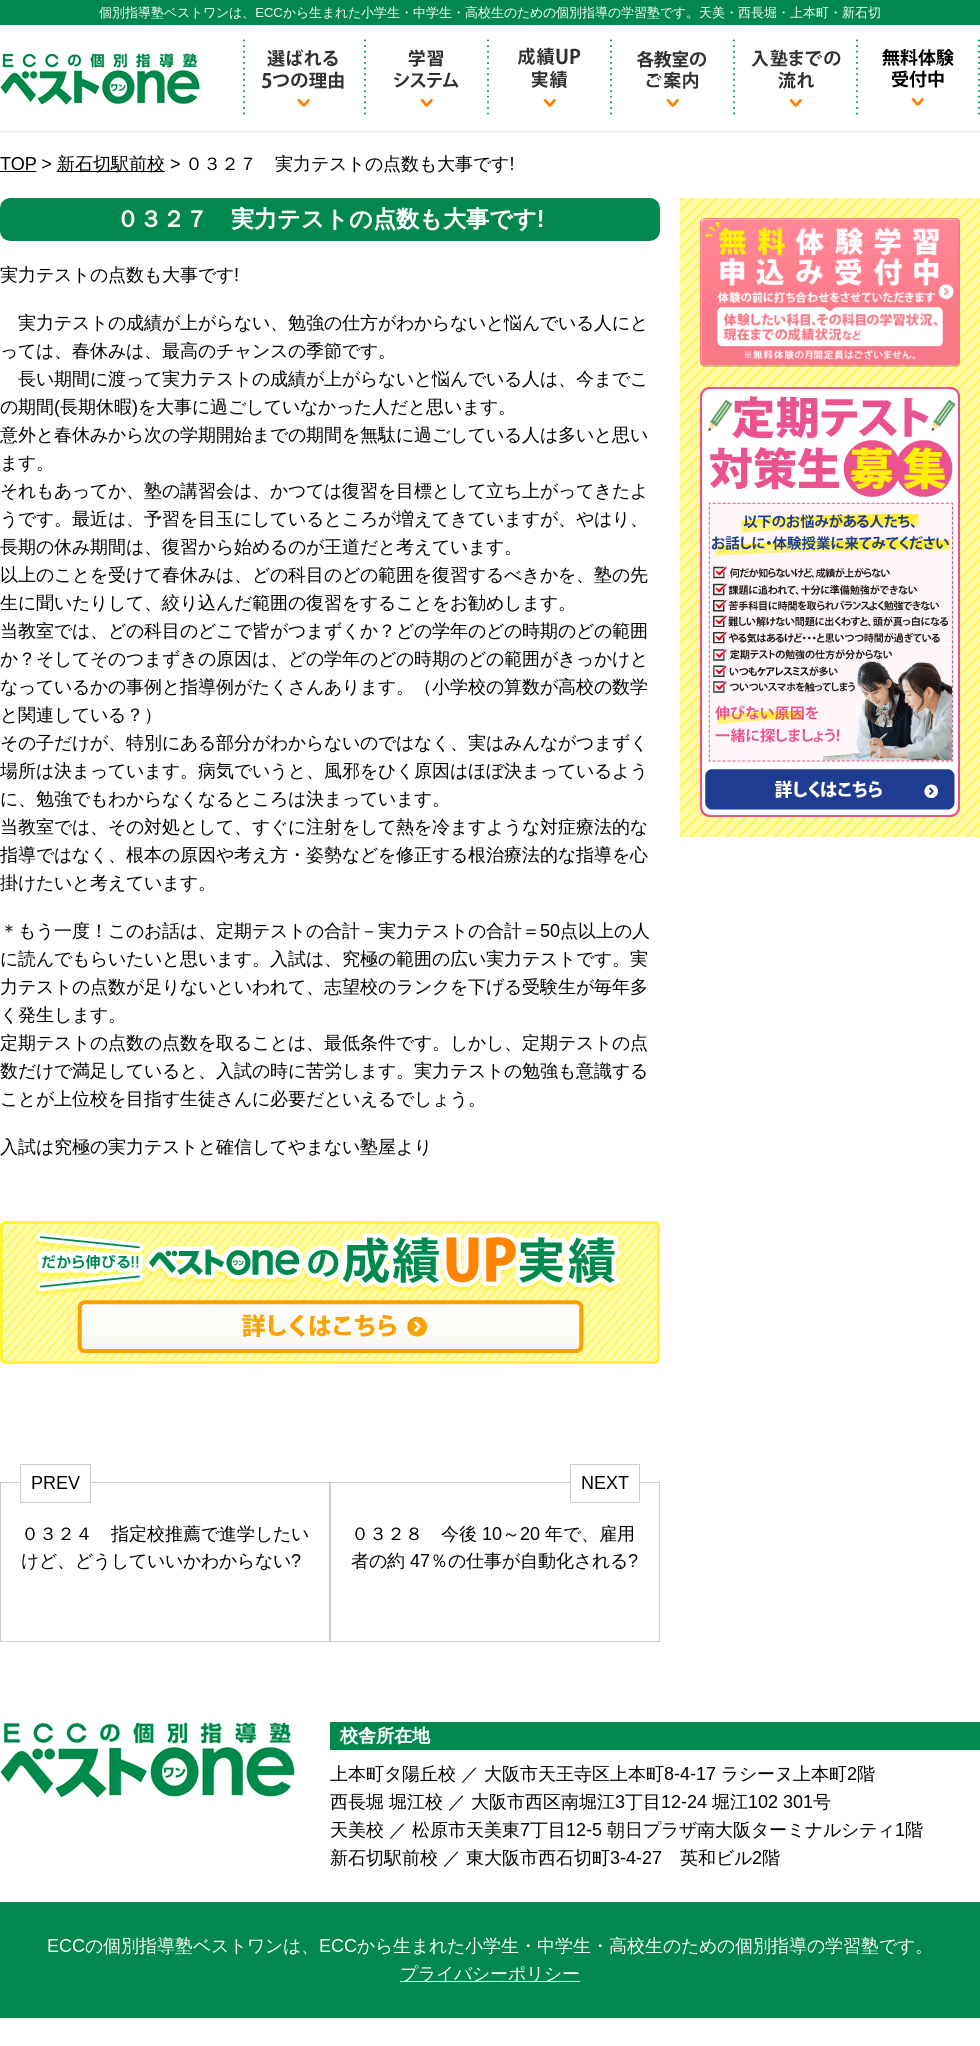 This screenshot has width=980, height=2046. I want to click on ０３２４ 指定校推薦で進学したいけど、どうしていいかわからない?, so click(165, 1547).